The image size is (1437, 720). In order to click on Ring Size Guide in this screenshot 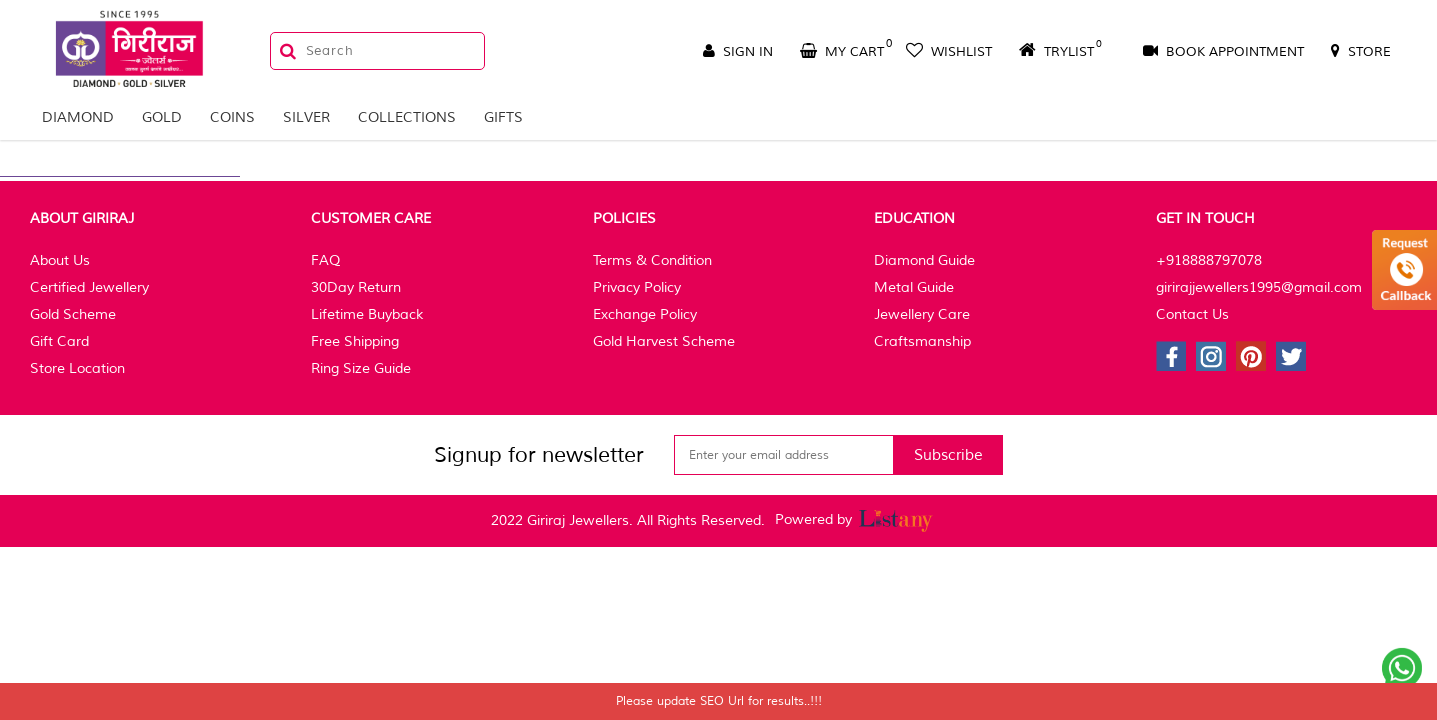, I will do `click(361, 368)`.